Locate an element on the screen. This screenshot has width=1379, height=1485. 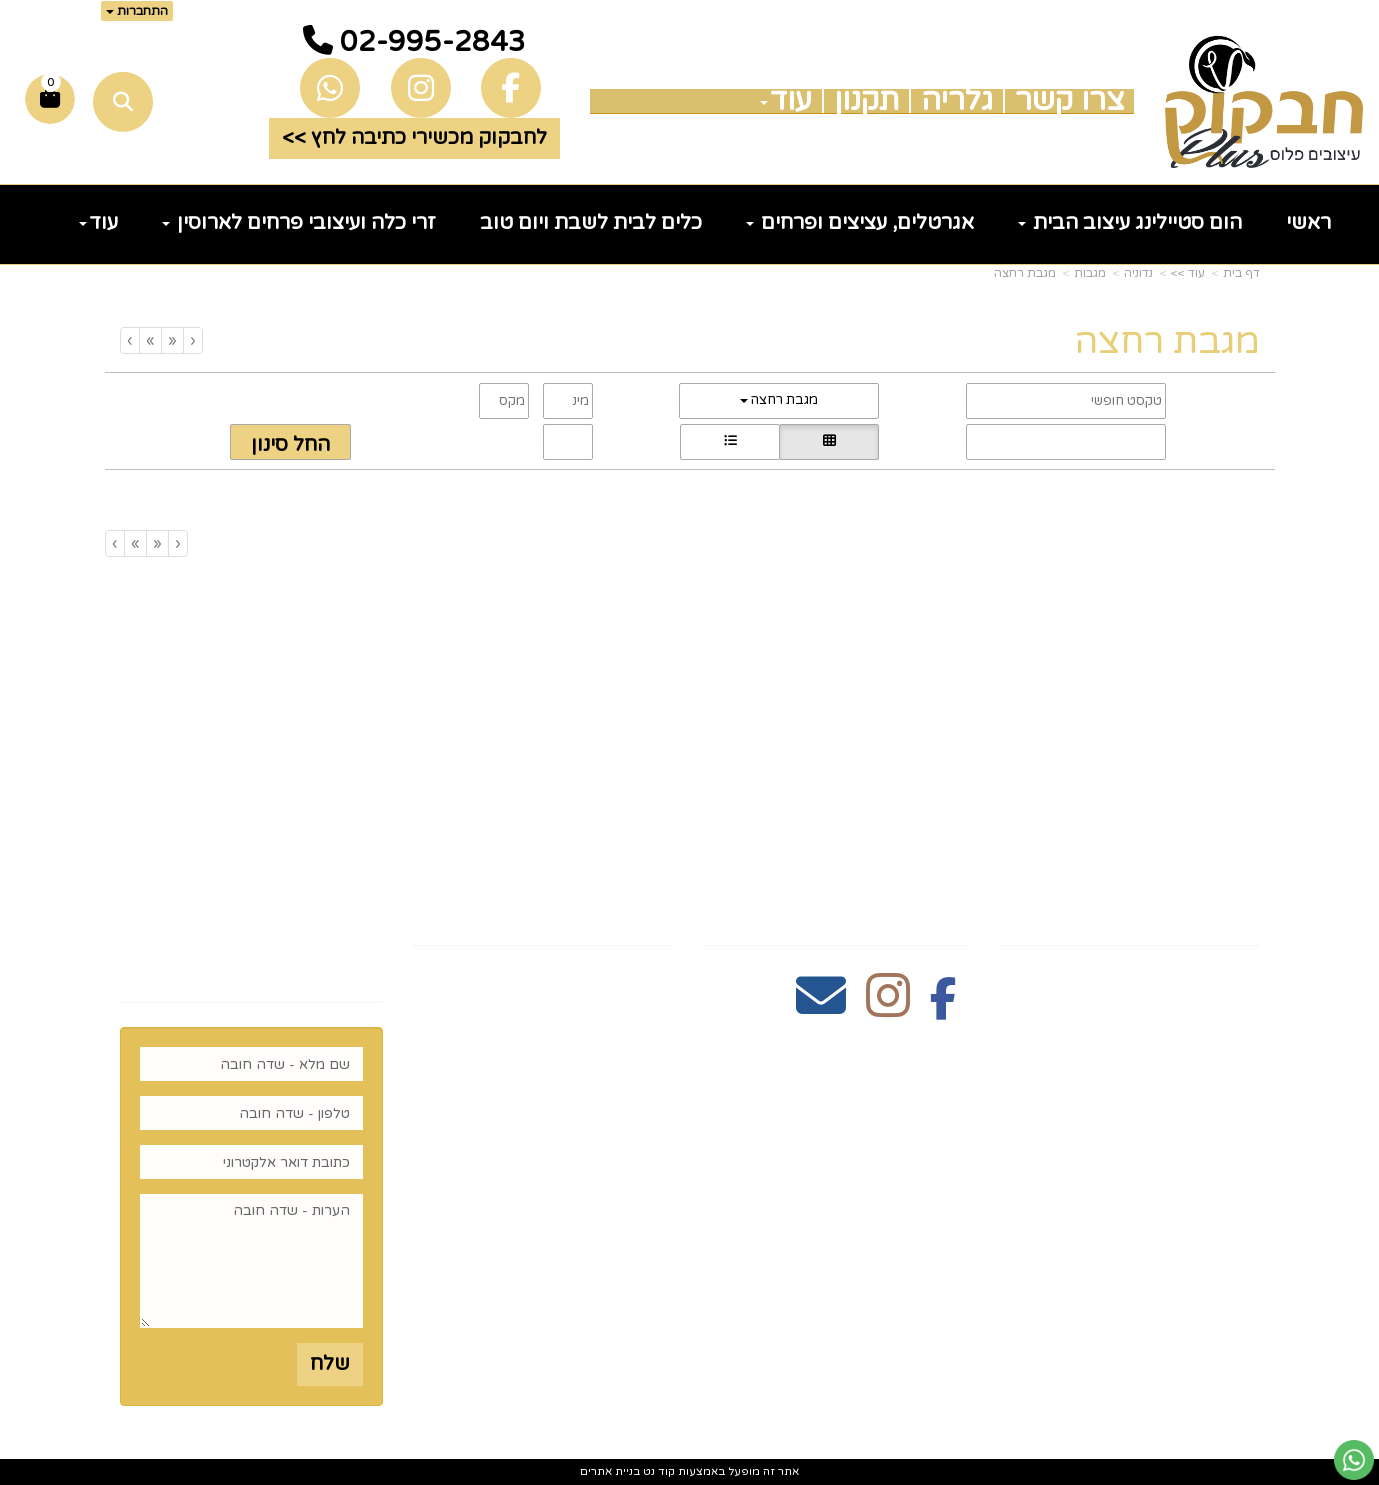
קטגוריה: is located at coordinates (936, 402).